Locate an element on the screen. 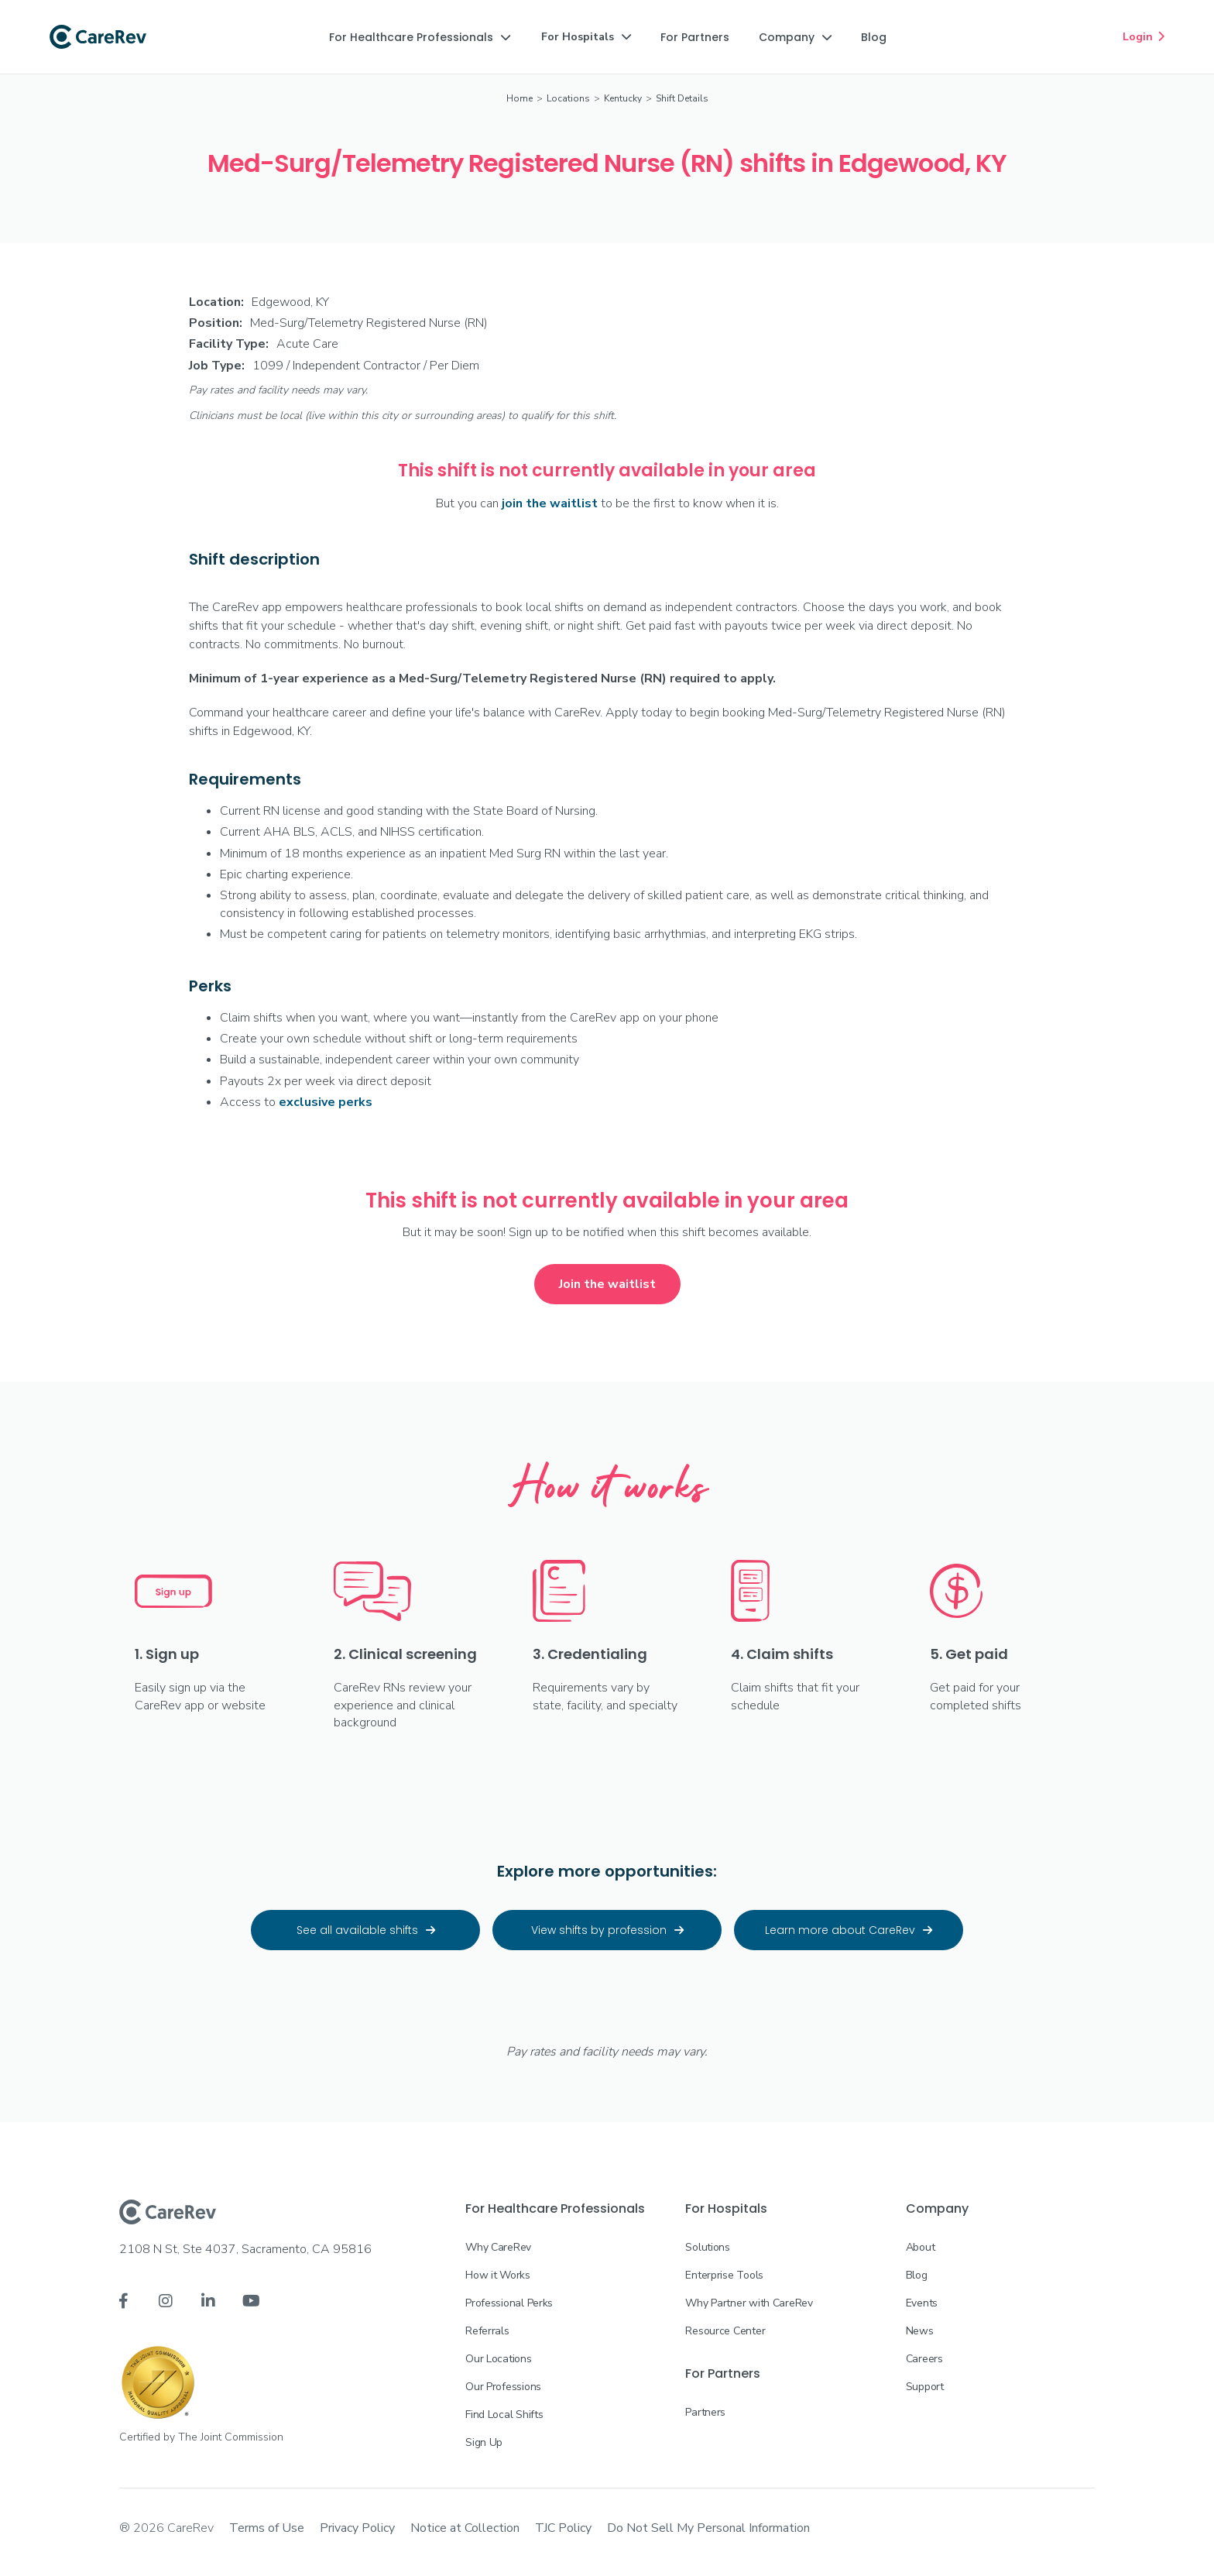  Sign Up is located at coordinates (483, 2442).